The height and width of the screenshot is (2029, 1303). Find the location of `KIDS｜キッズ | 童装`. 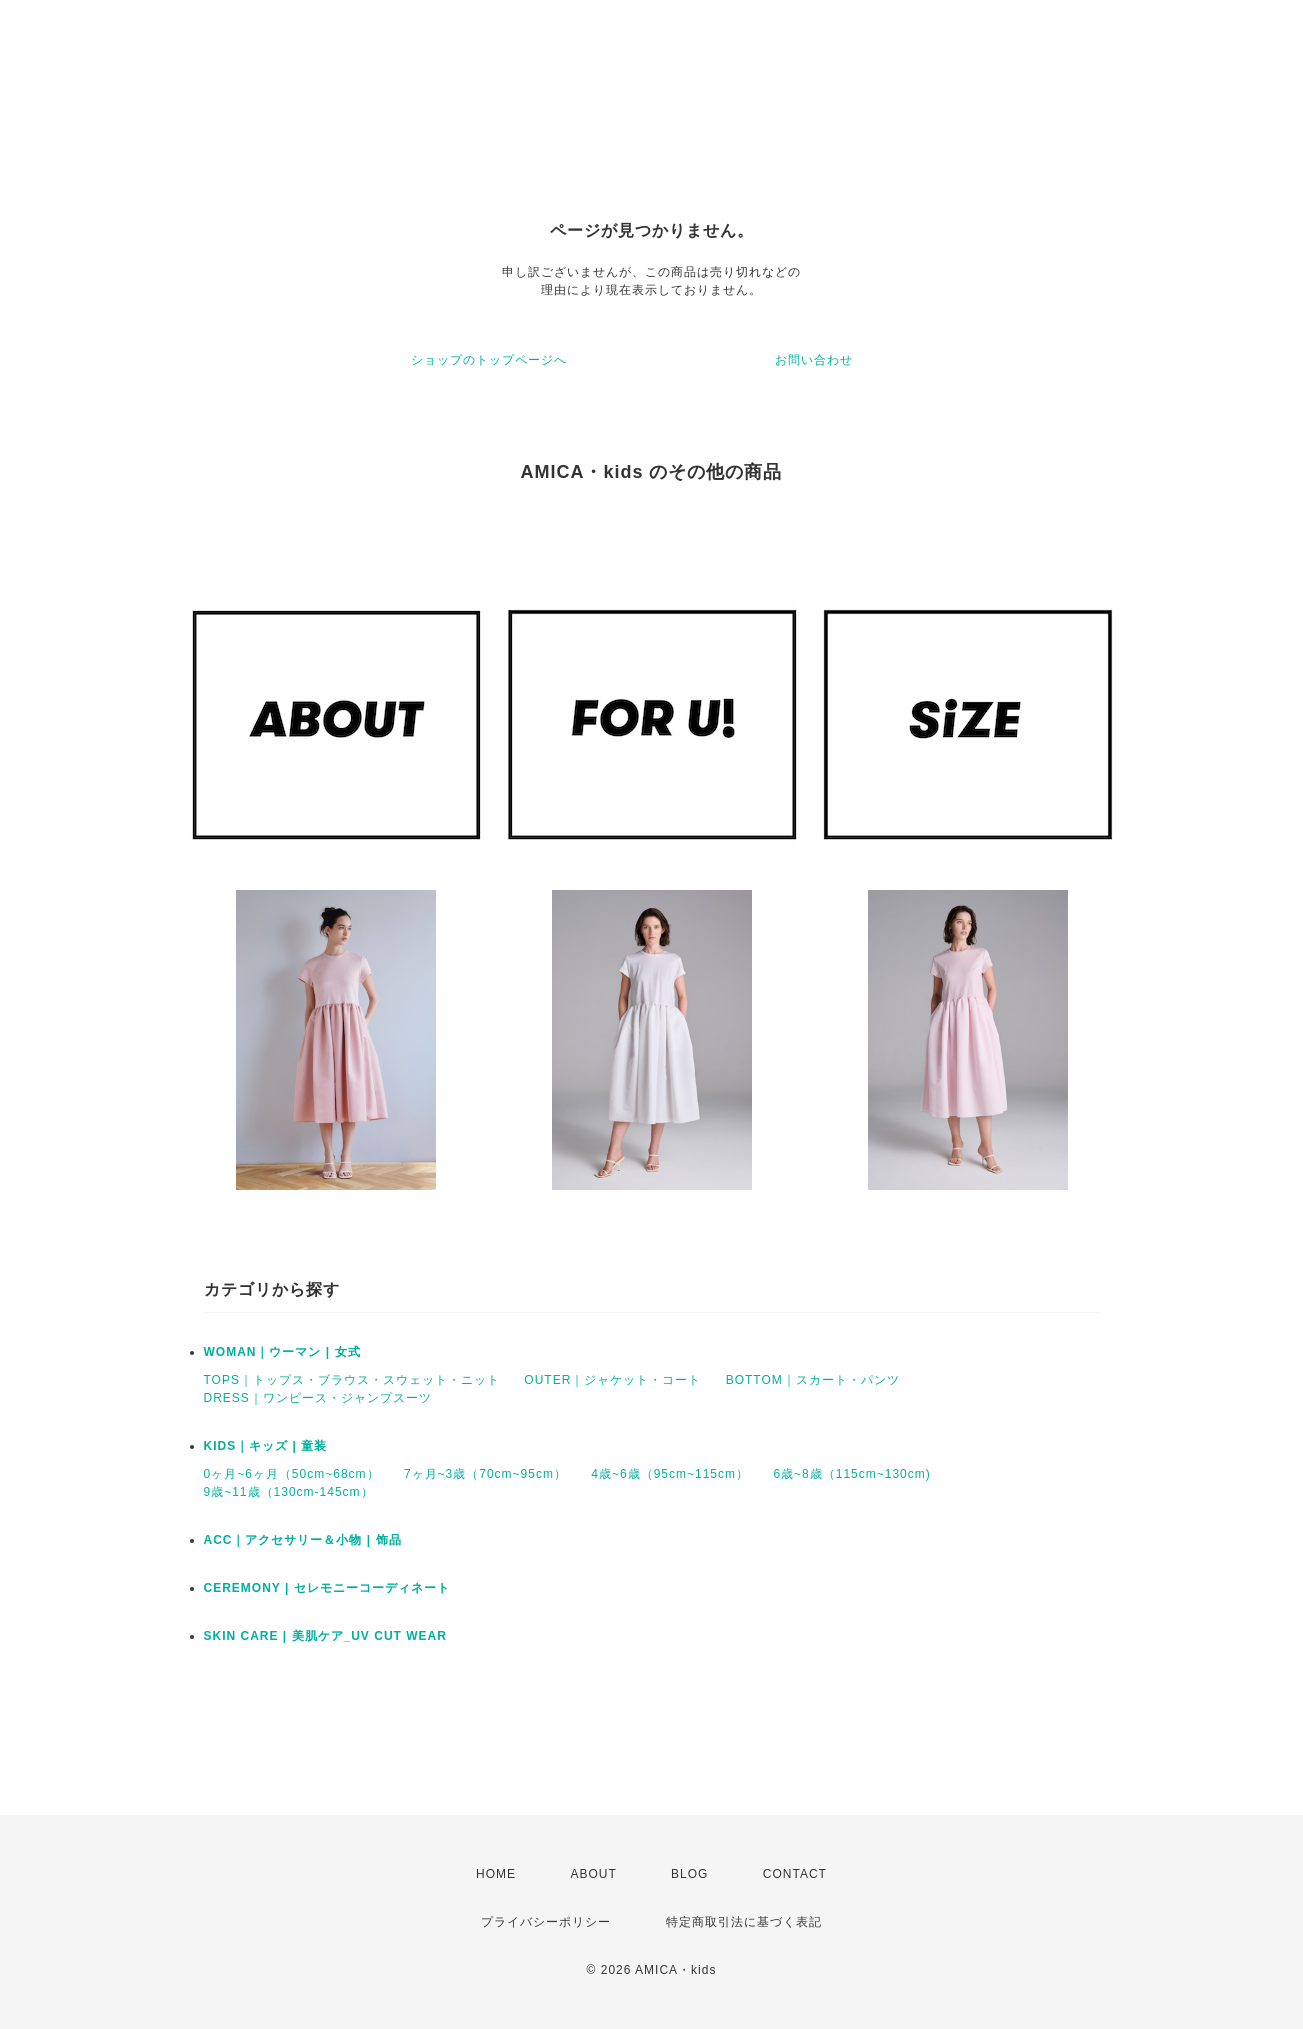

KIDS｜キッズ | 童装 is located at coordinates (266, 1446).